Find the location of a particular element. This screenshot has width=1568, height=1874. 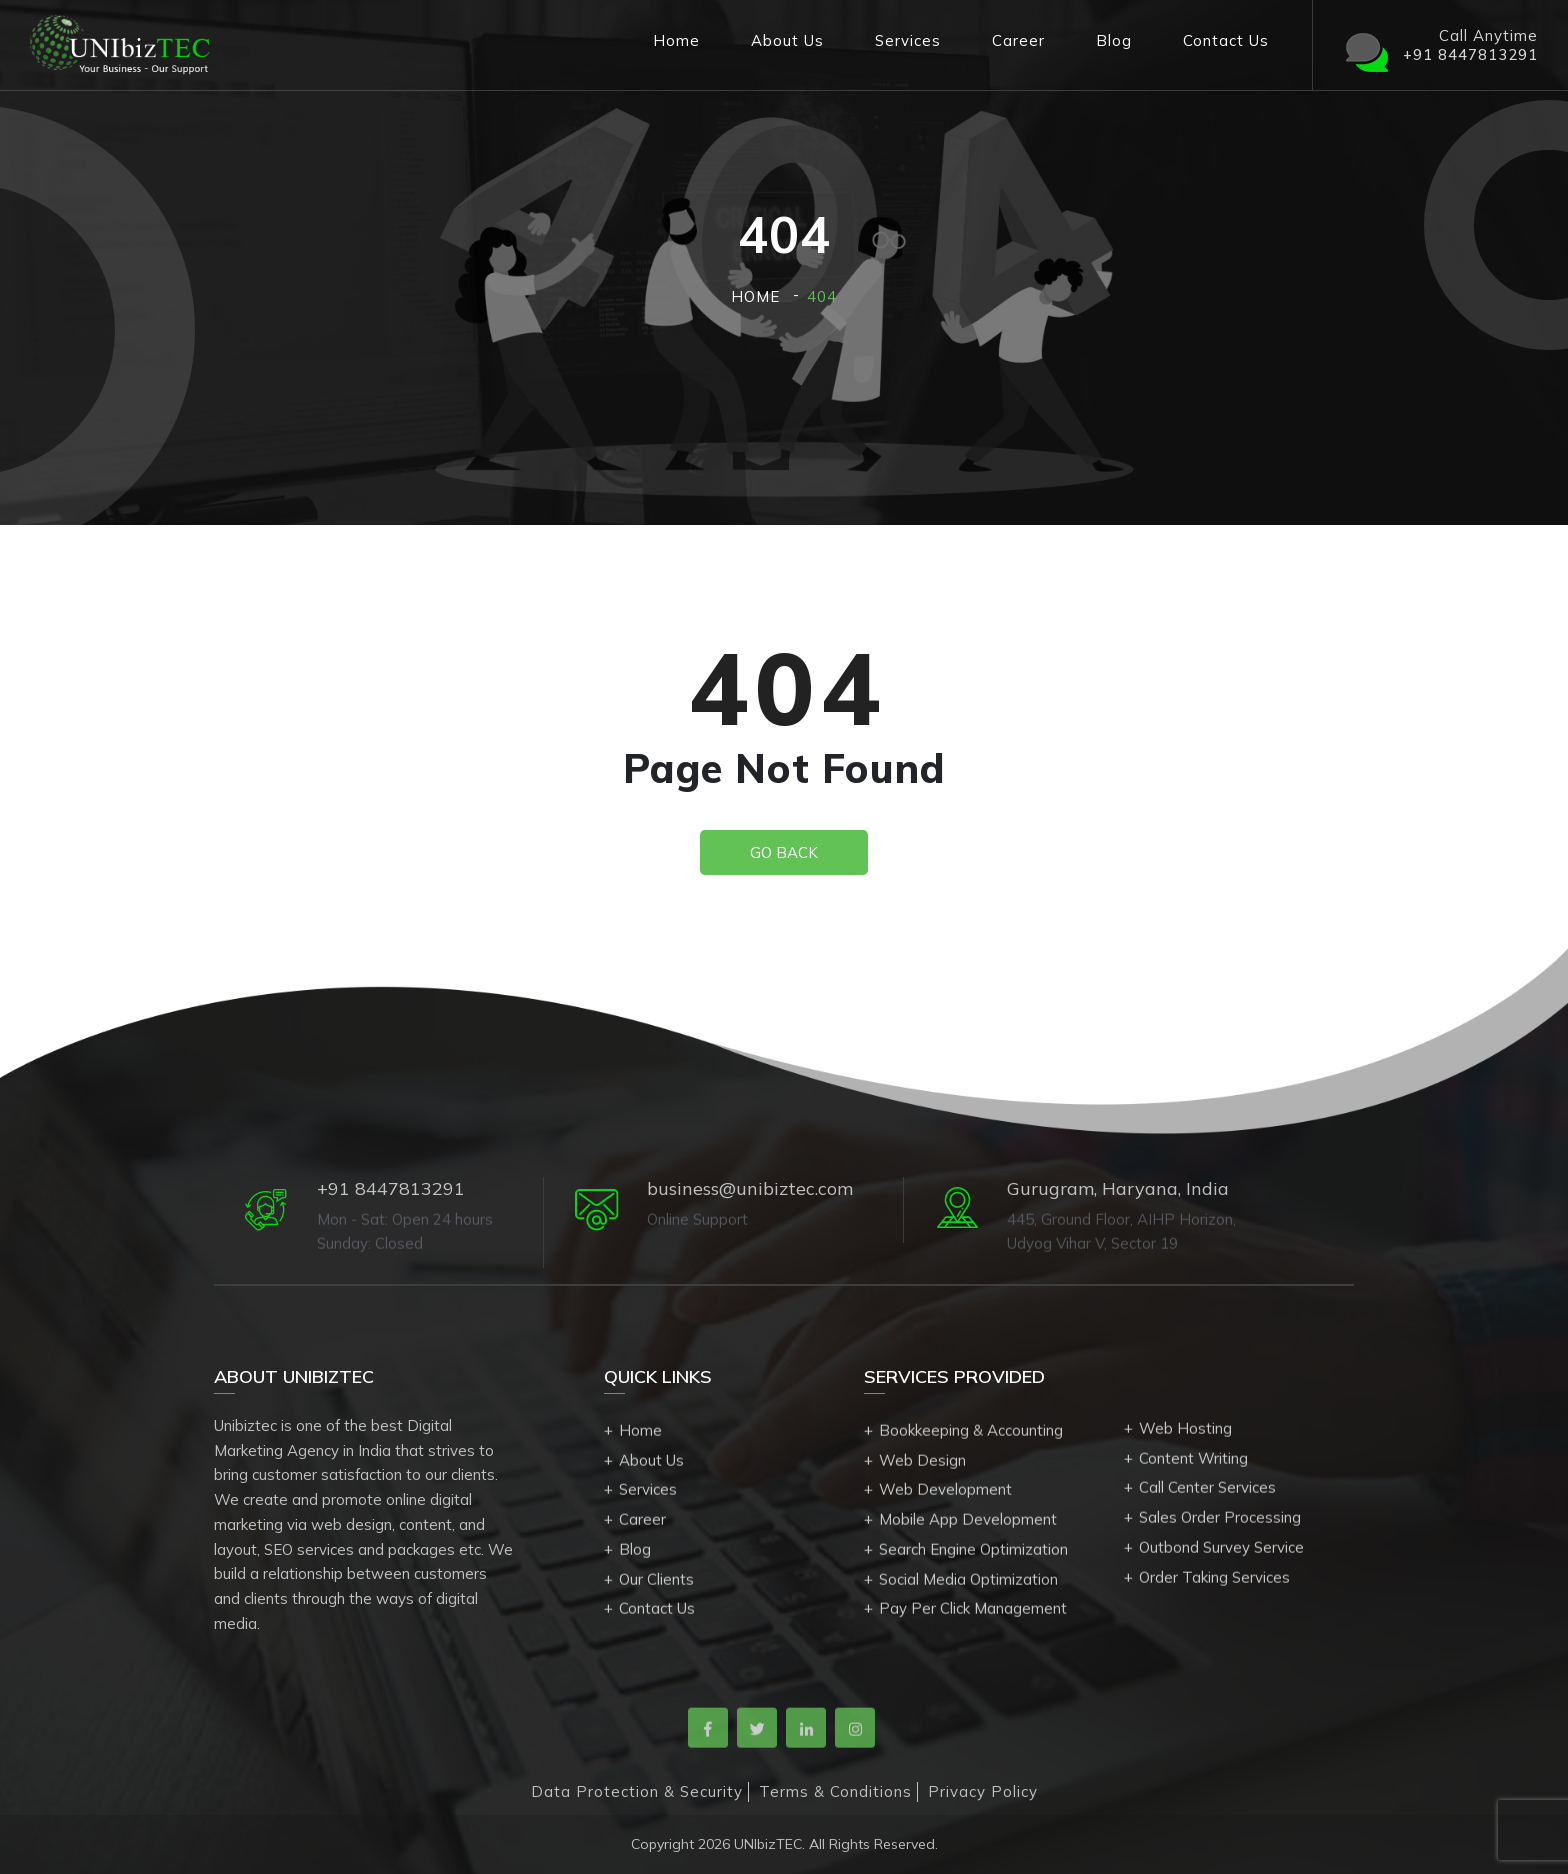

+91 8447813291 is located at coordinates (391, 1188).